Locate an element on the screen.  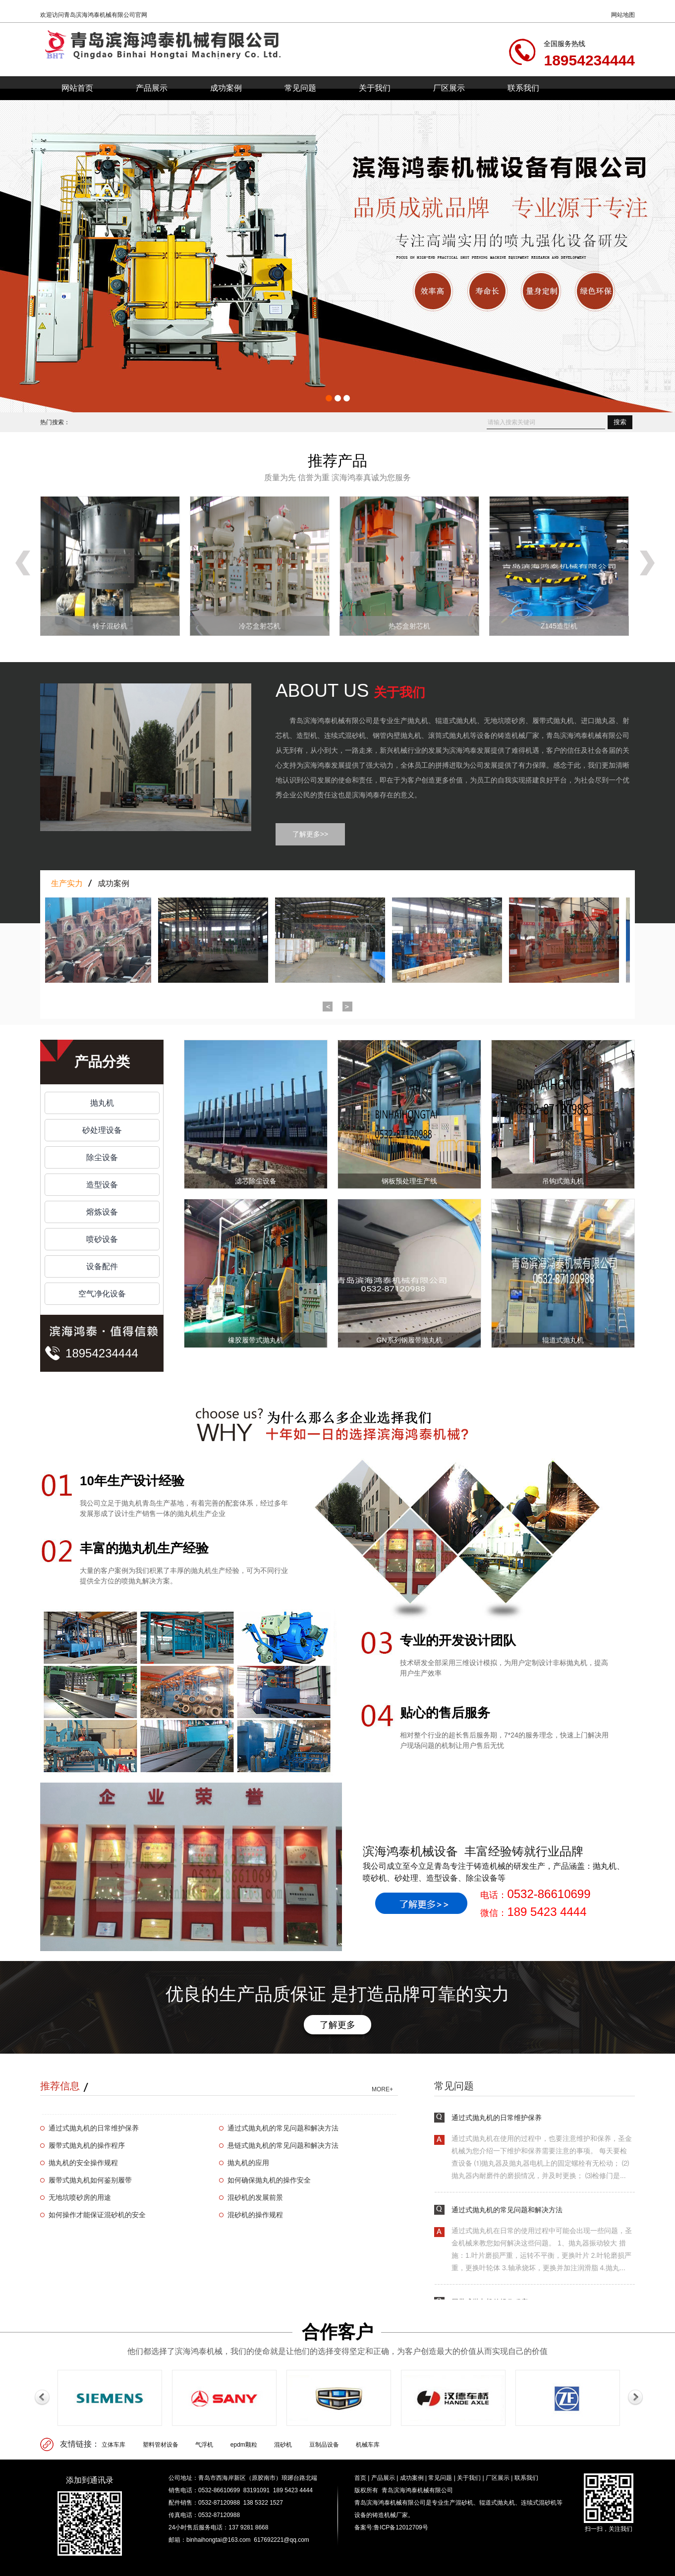
豆制品设备 is located at coordinates (324, 2444).